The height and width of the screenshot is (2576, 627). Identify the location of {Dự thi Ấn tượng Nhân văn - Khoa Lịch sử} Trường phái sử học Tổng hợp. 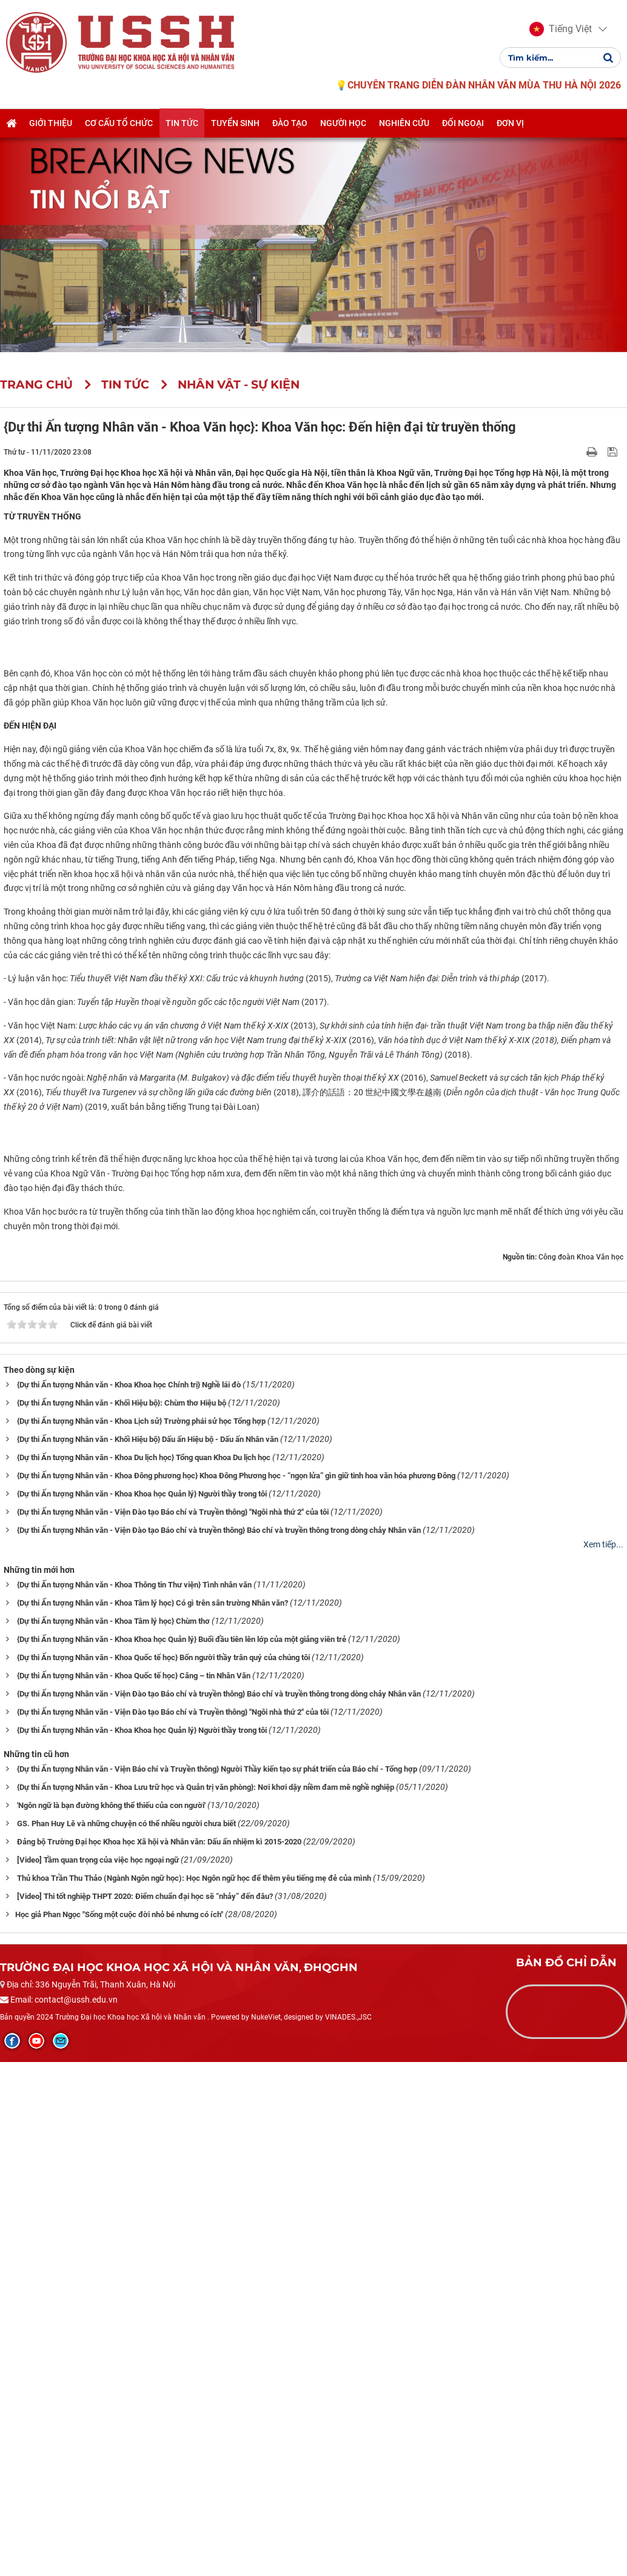
(141, 1938).